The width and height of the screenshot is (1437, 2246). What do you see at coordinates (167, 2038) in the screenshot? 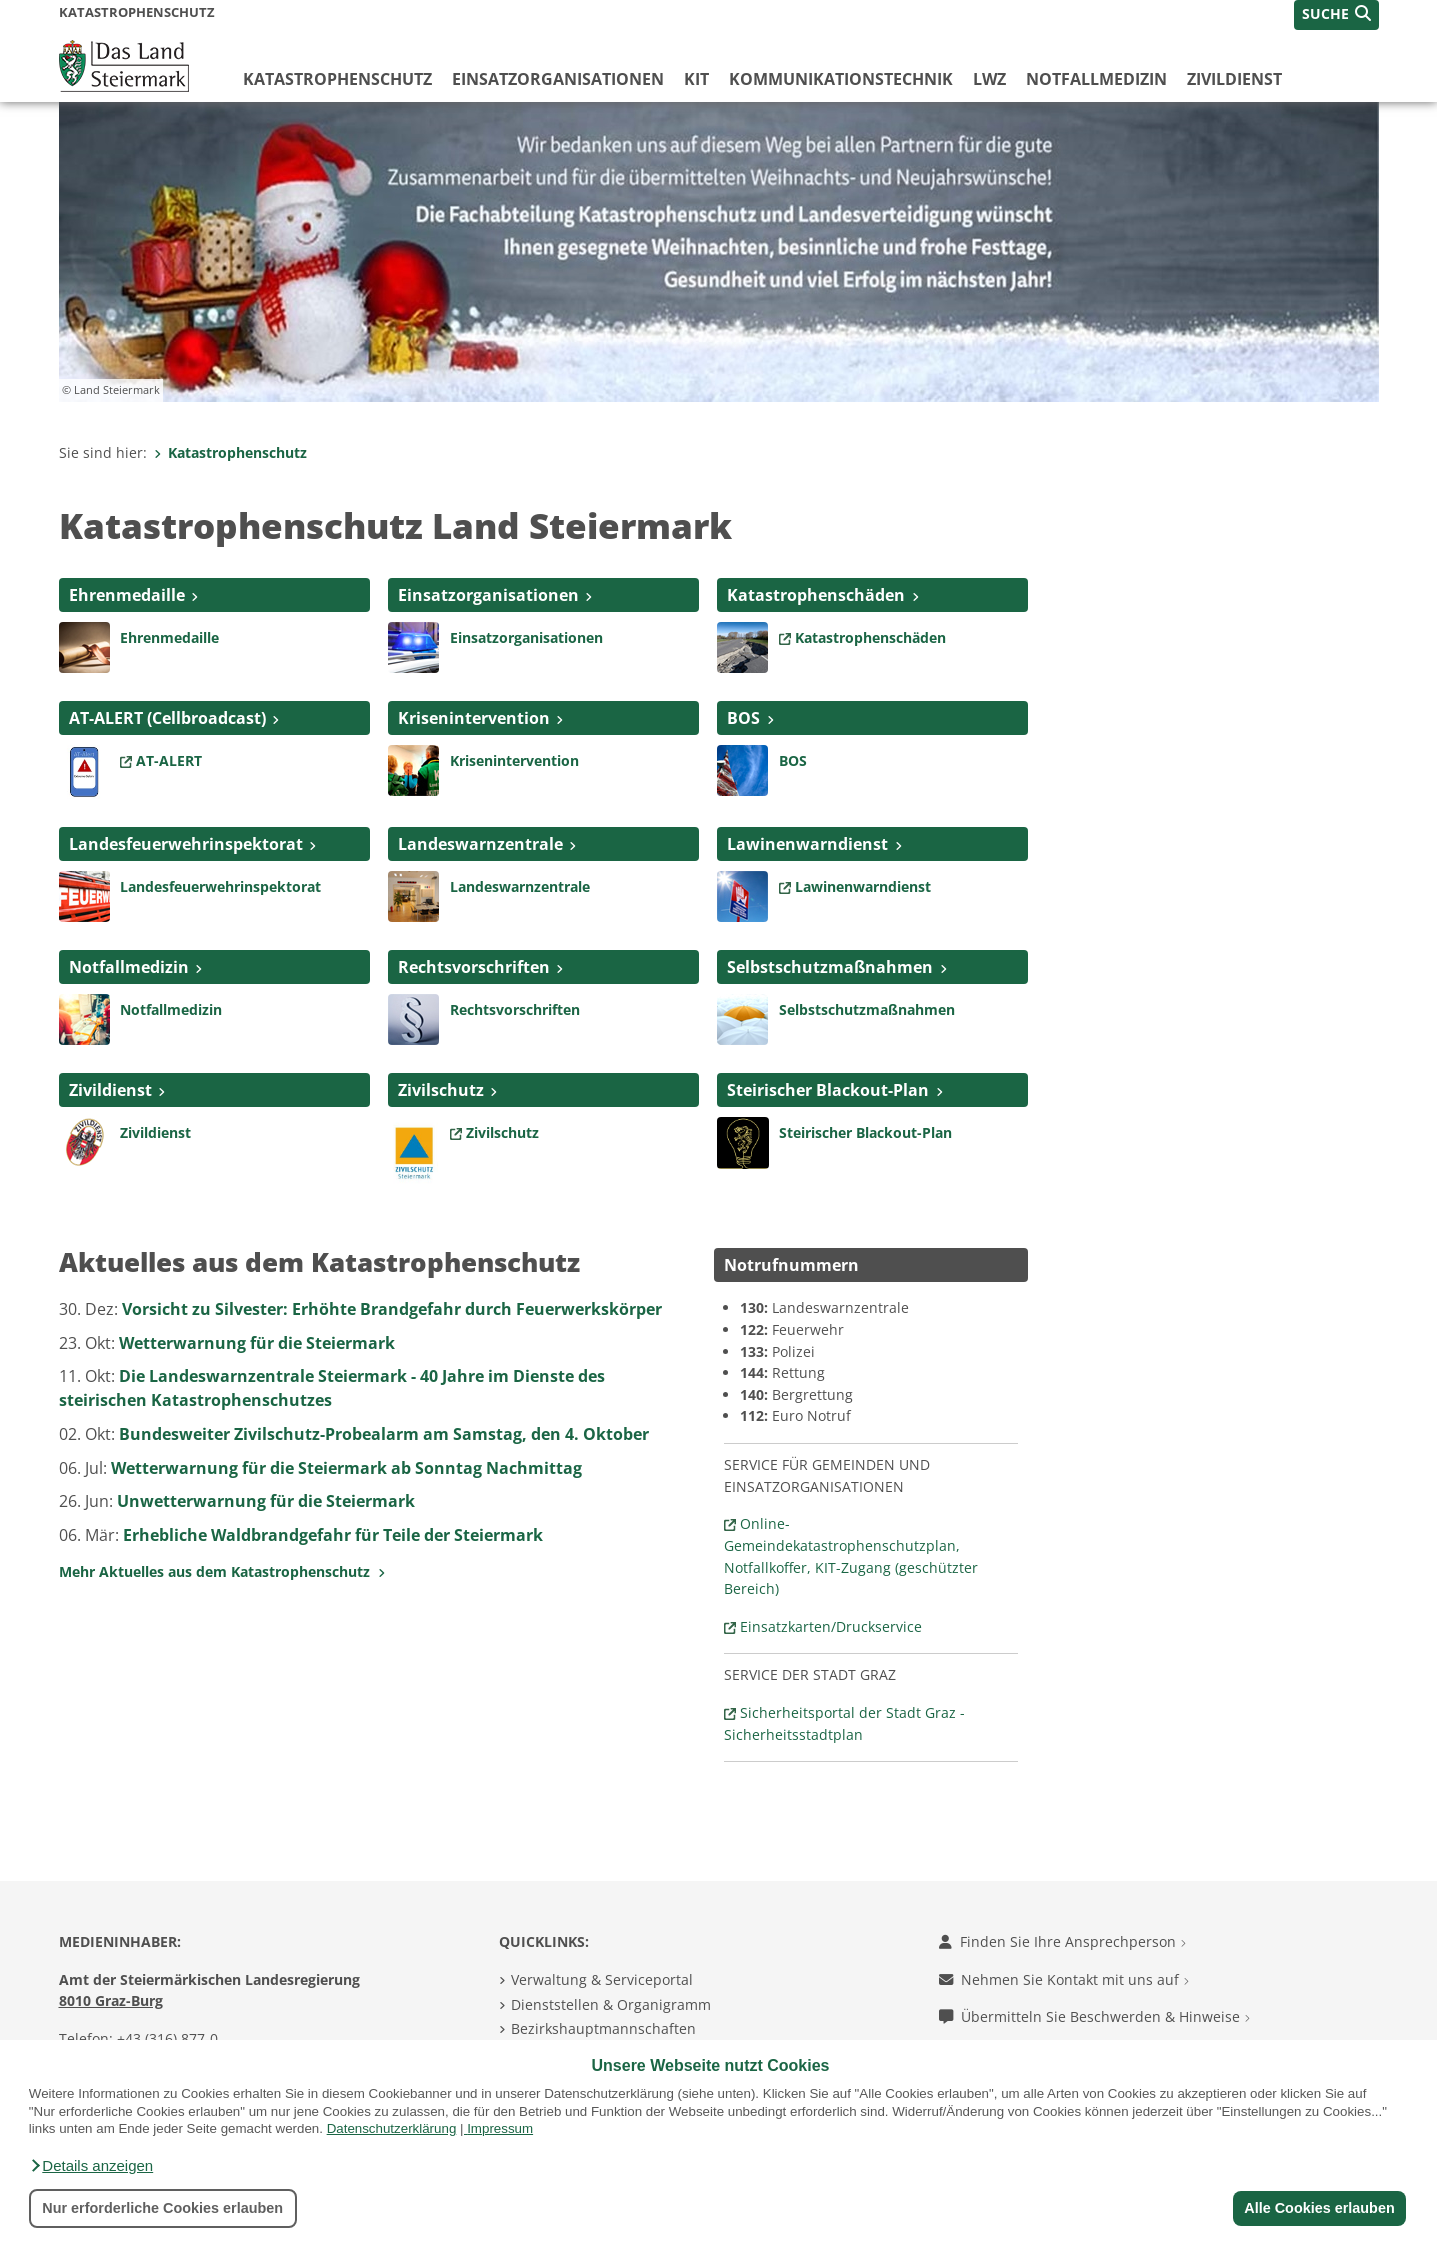
I see `+43 (316) 877-0` at bounding box center [167, 2038].